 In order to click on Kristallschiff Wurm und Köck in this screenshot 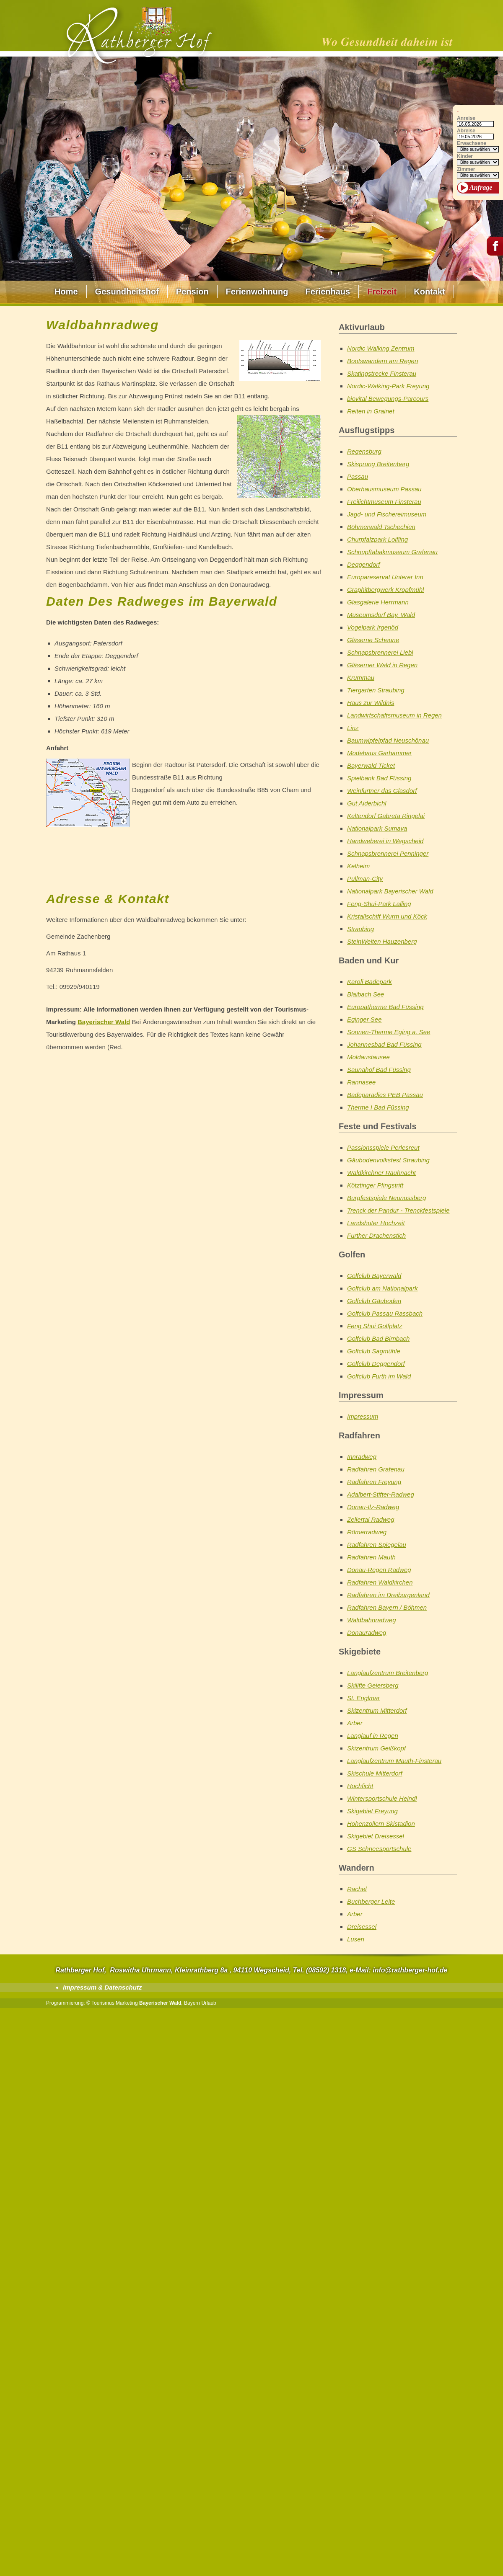, I will do `click(387, 916)`.